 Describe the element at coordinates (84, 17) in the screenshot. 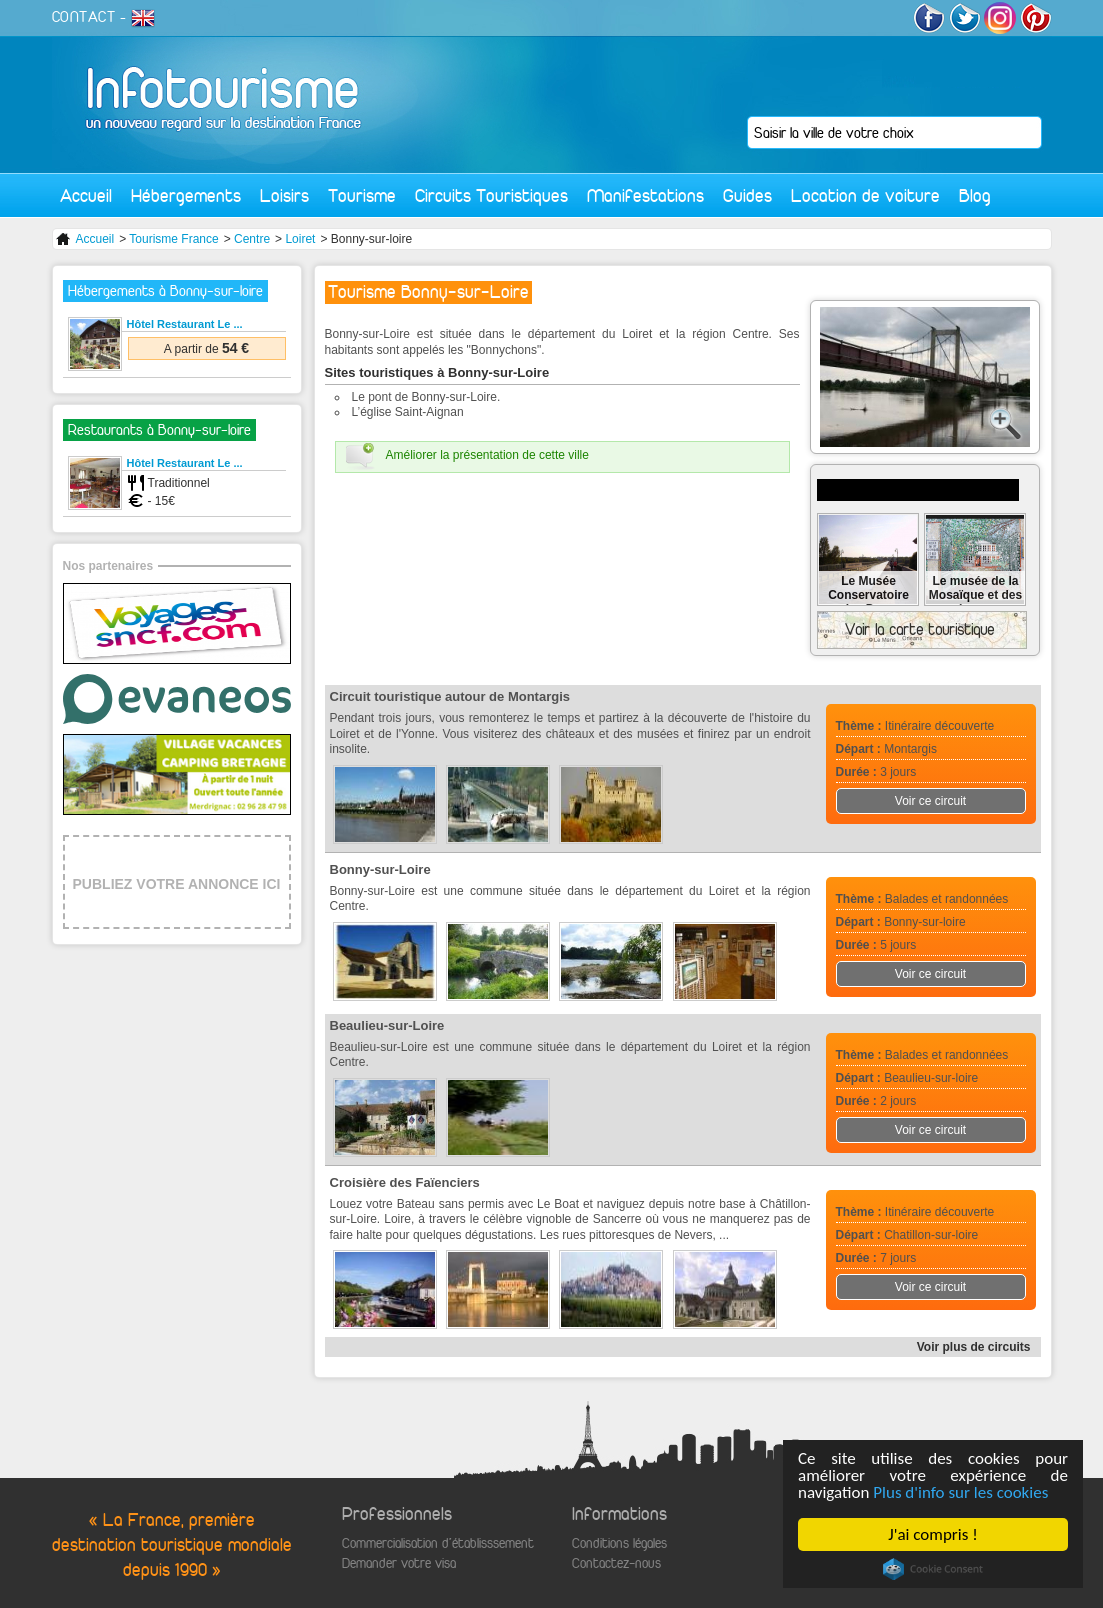

I see `CONTACT` at that location.